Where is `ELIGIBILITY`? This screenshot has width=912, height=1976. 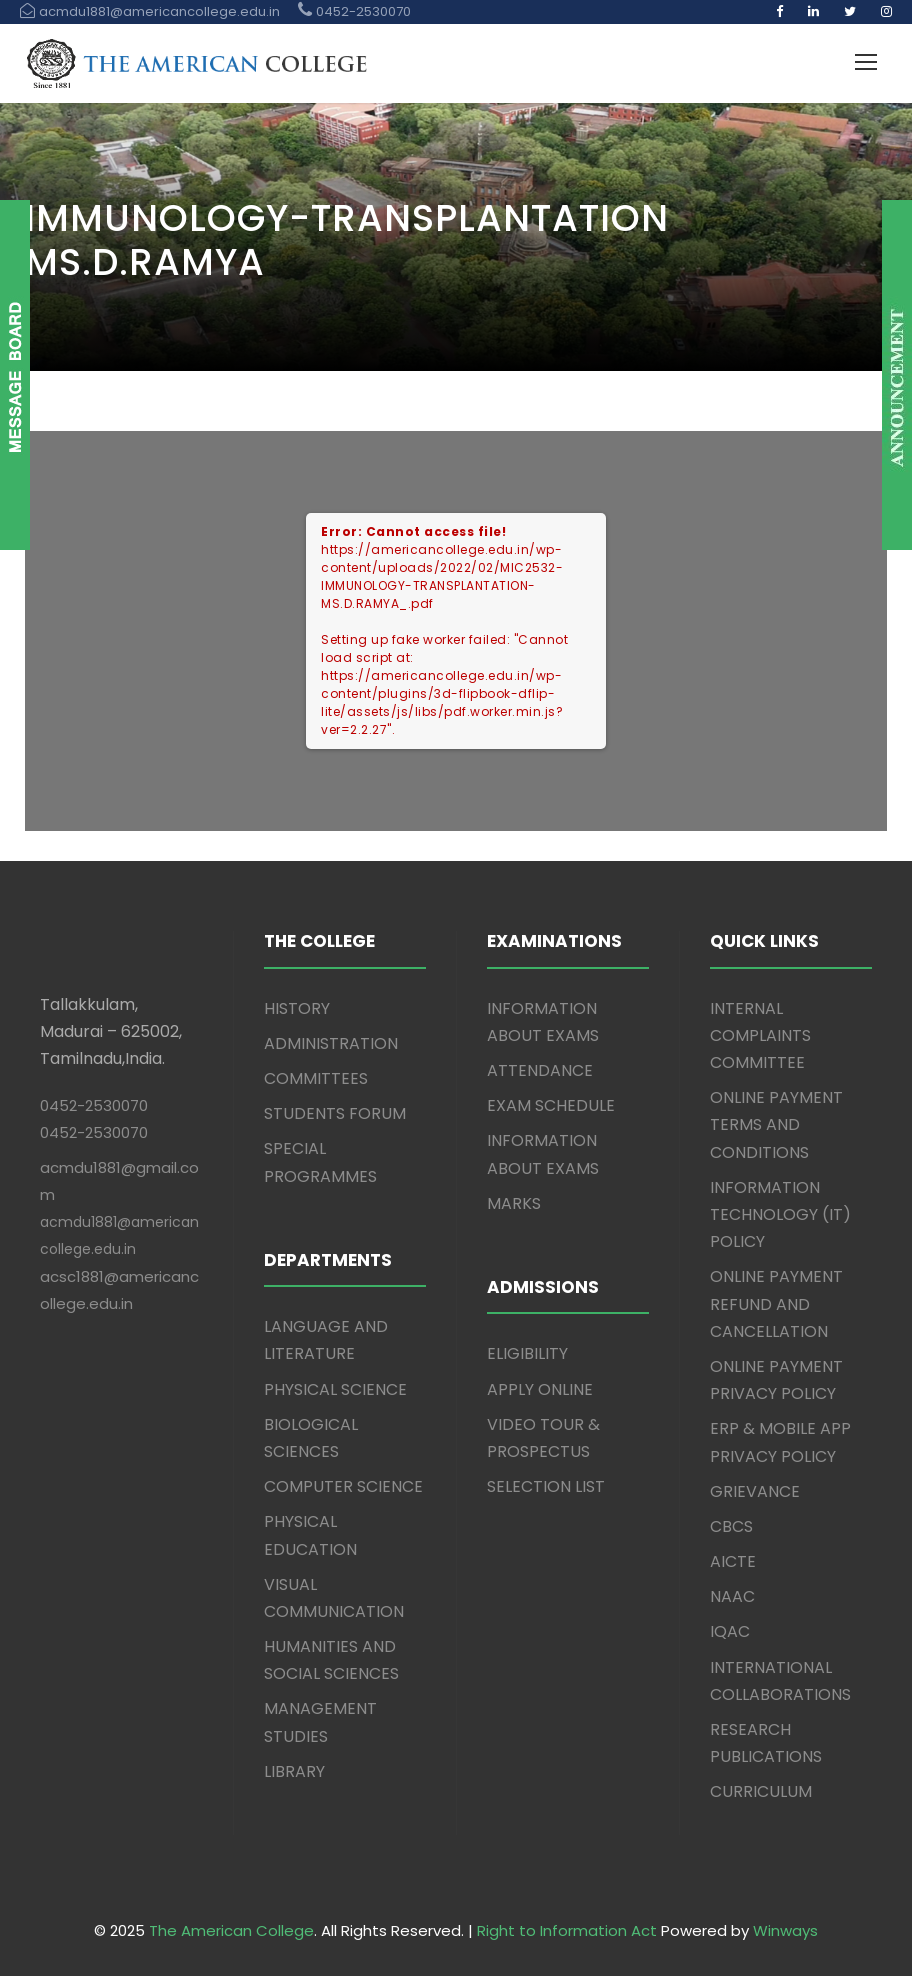
ELIGIBILITY is located at coordinates (527, 1353).